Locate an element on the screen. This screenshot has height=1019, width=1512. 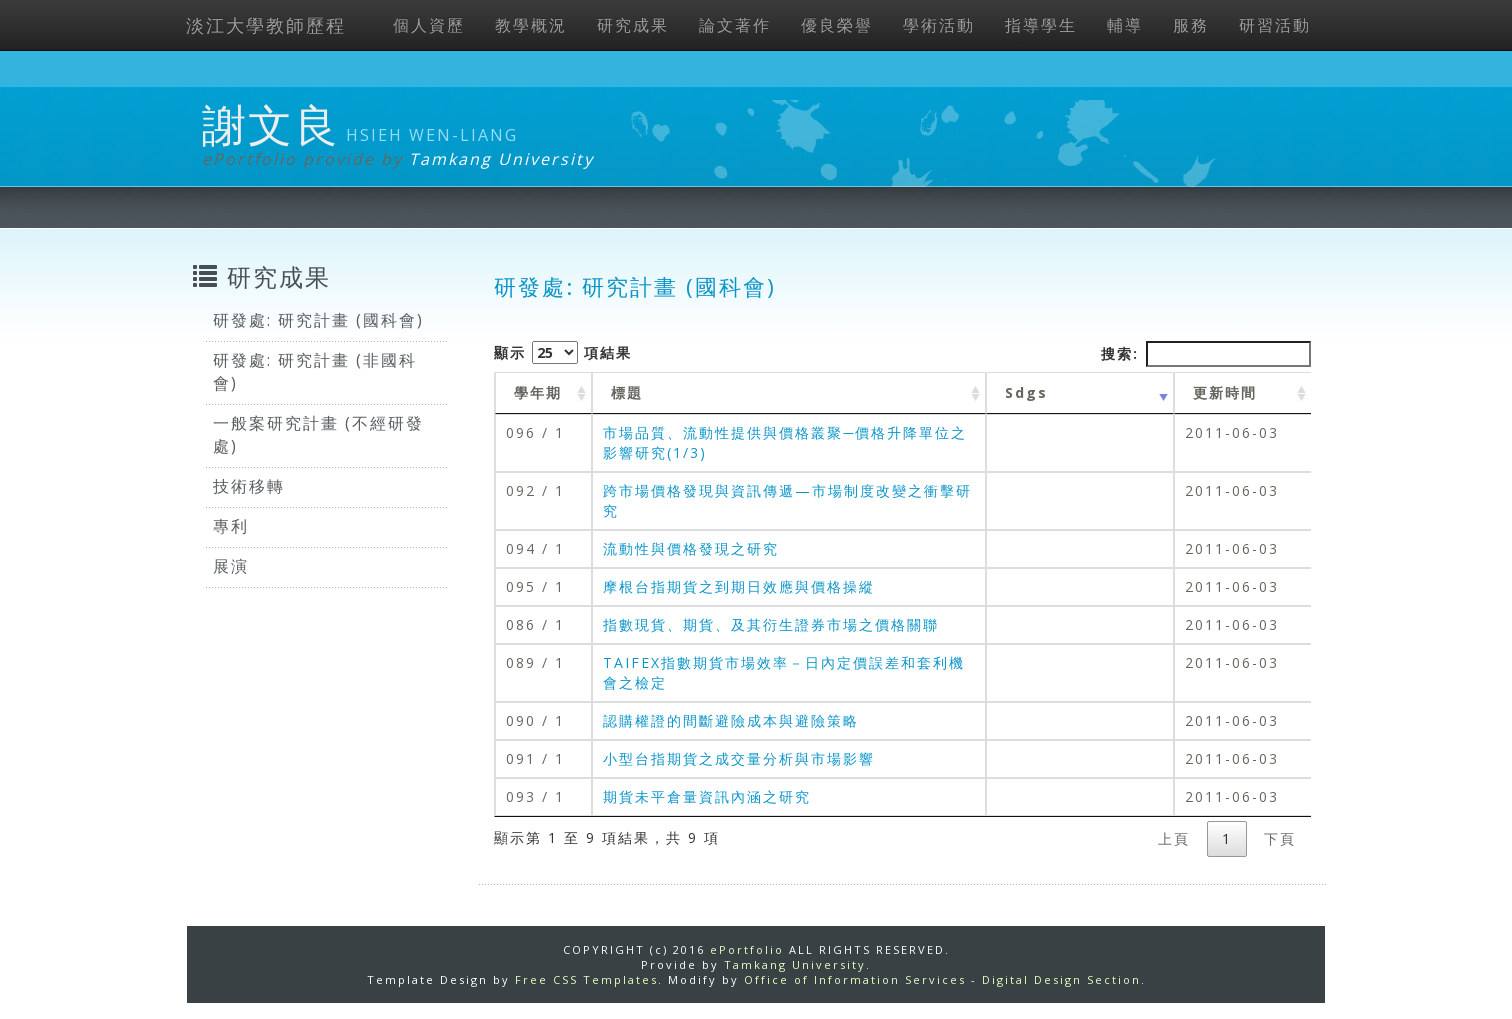
摩根台指期貨之到期日效應與價格操縱 is located at coordinates (739, 586).